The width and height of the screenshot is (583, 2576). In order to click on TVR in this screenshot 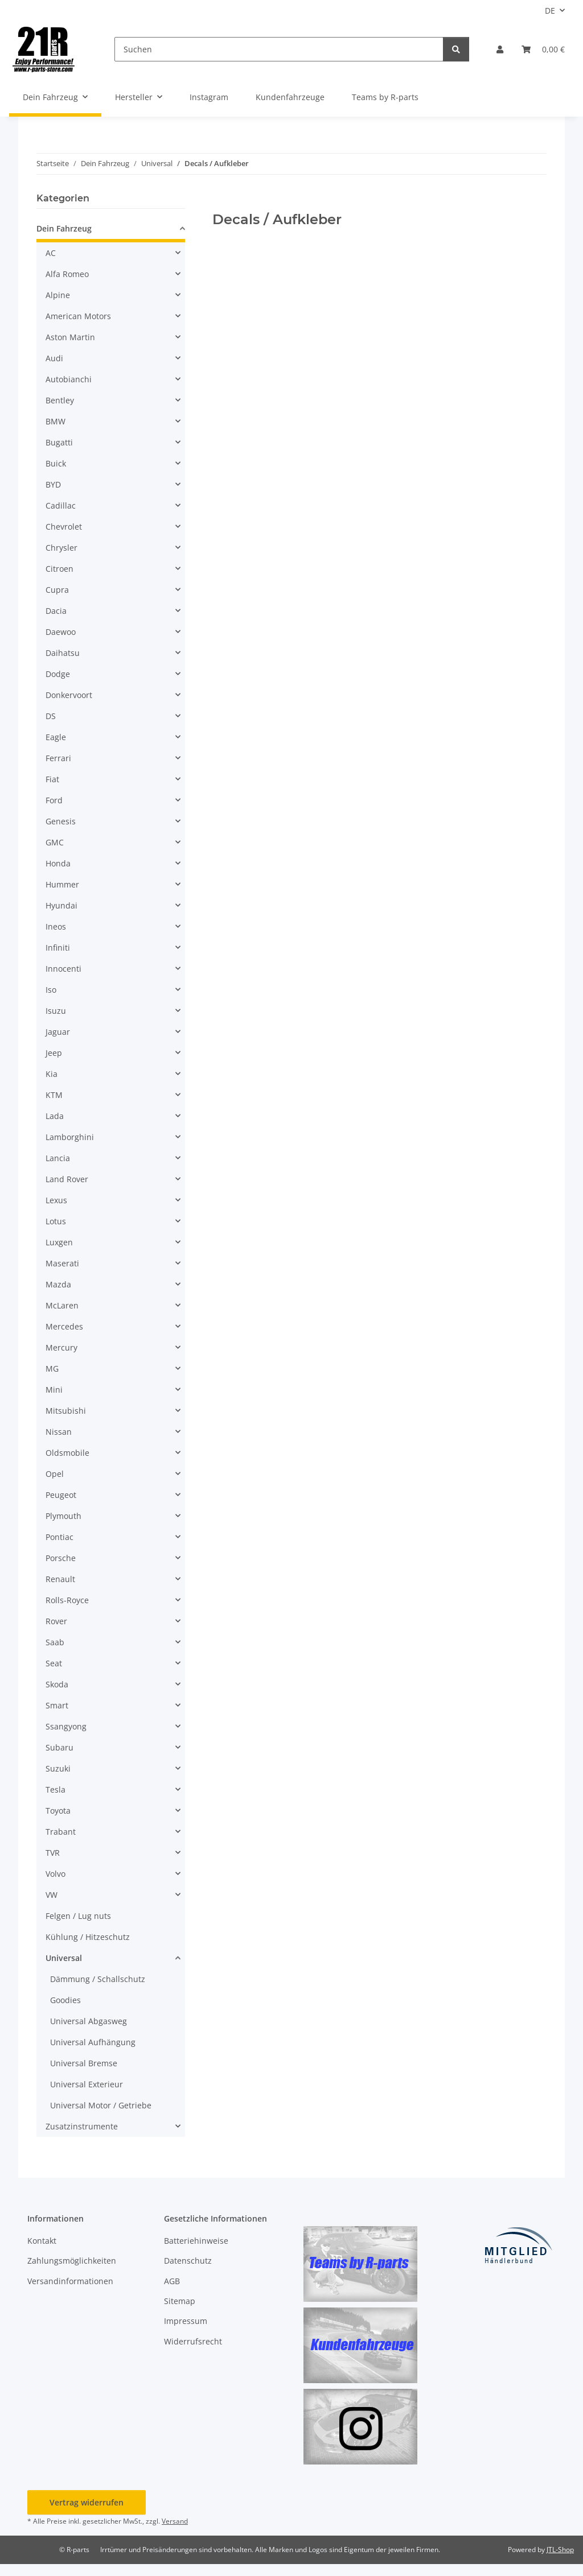, I will do `click(53, 1852)`.